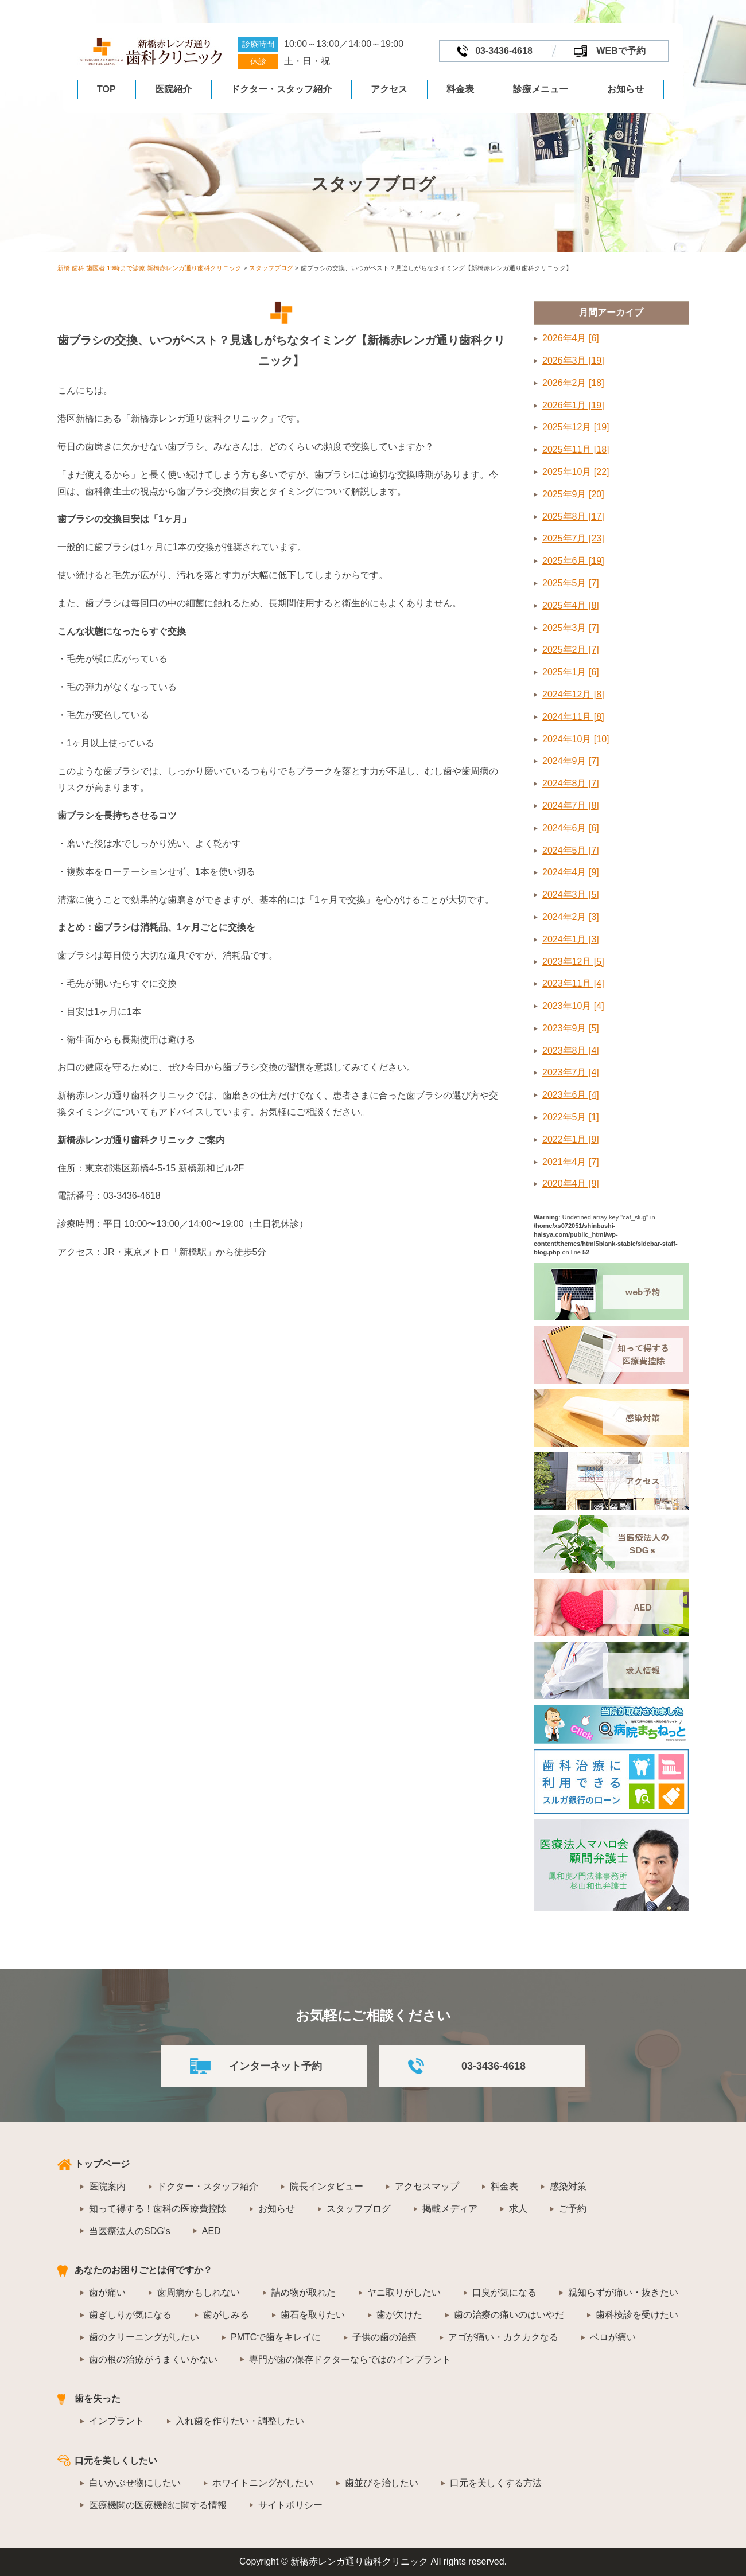 The height and width of the screenshot is (2576, 746). What do you see at coordinates (570, 1095) in the screenshot?
I see `2023年6月 [4]` at bounding box center [570, 1095].